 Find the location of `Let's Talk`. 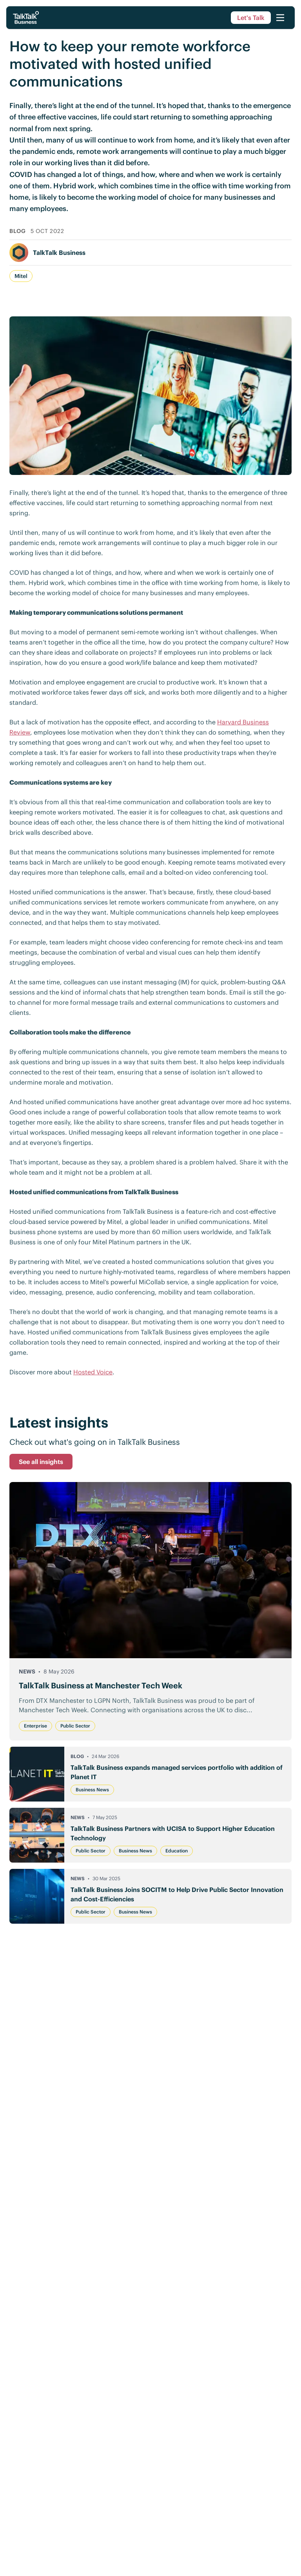

Let's Talk is located at coordinates (251, 18).